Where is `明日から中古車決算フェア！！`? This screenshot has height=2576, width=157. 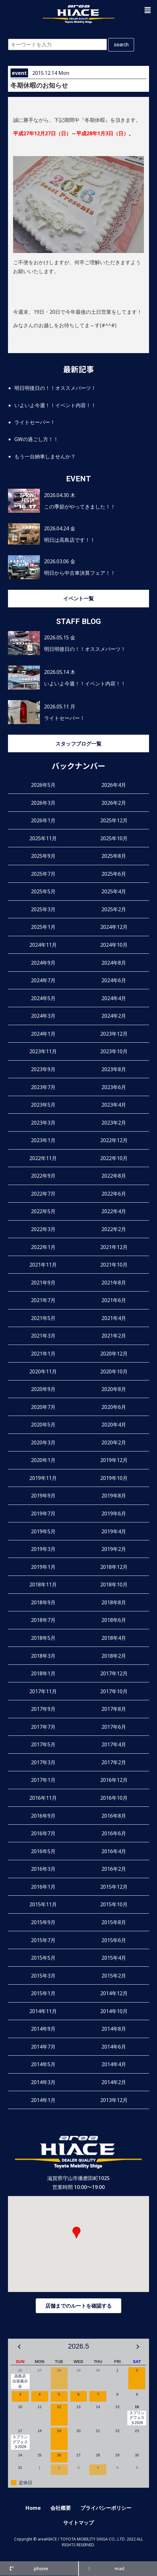 明日から中古車決算フェア！！ is located at coordinates (80, 572).